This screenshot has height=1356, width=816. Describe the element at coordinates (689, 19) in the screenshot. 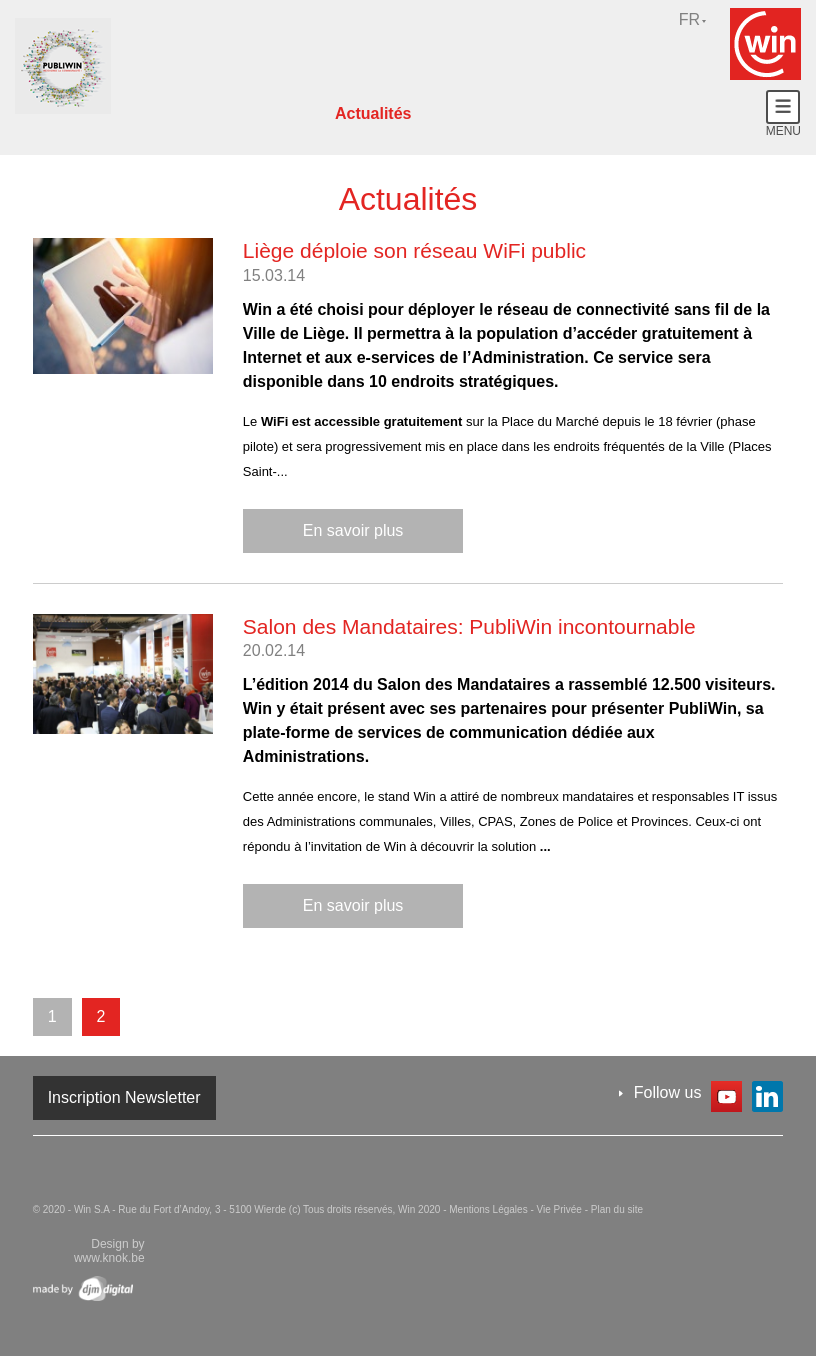

I see `fr` at that location.